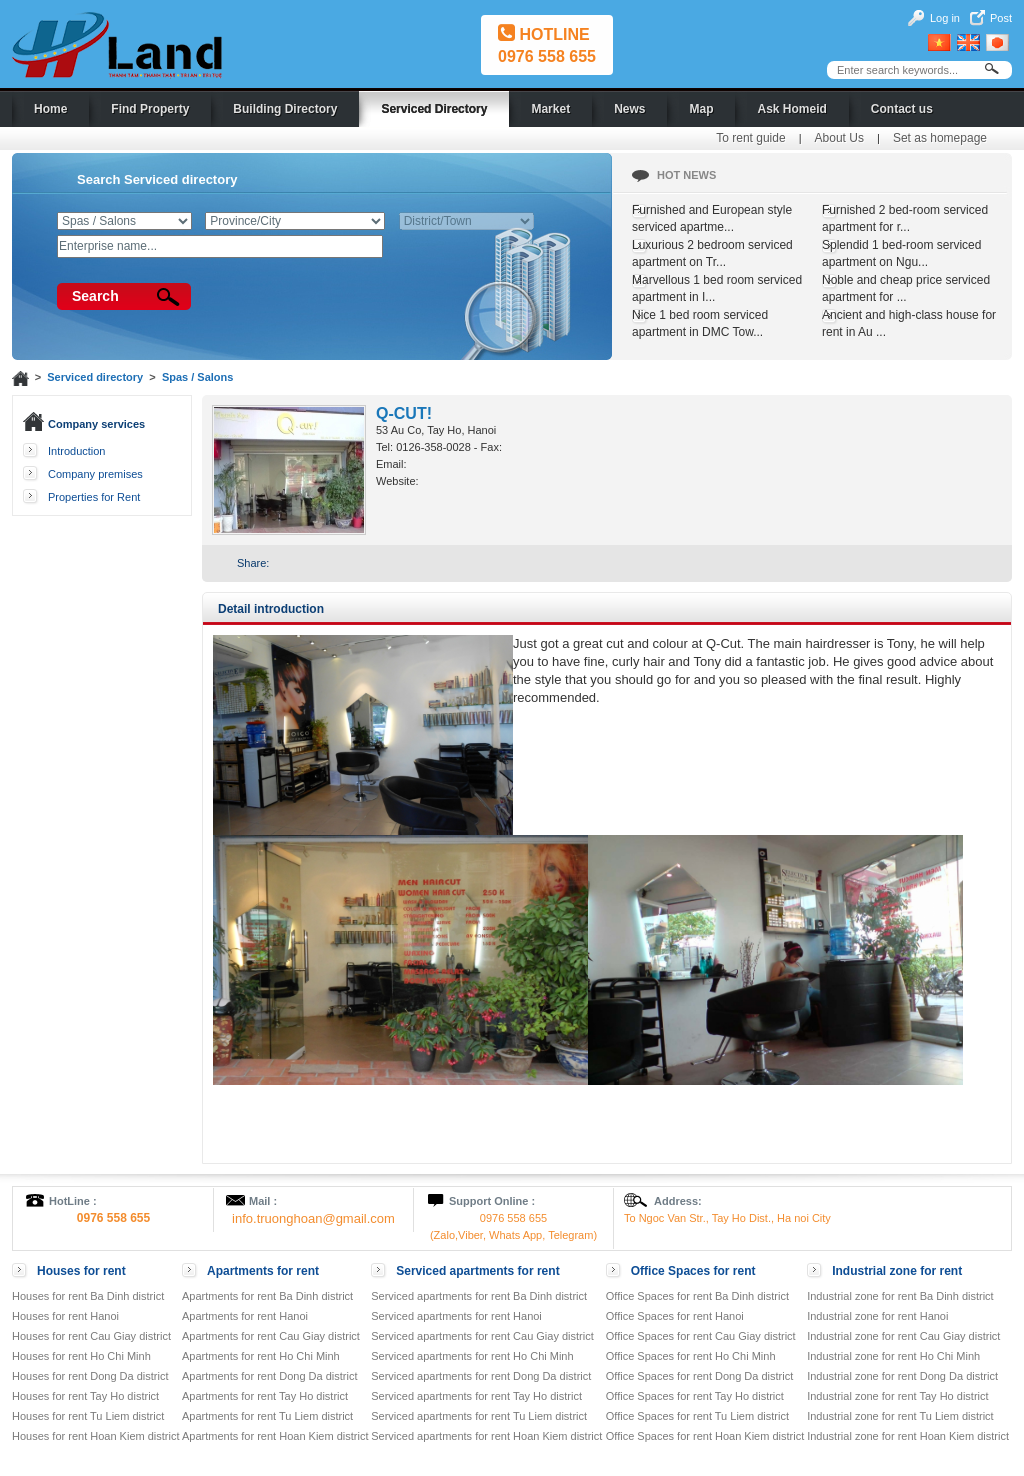 This screenshot has width=1024, height=1476. Describe the element at coordinates (897, 1396) in the screenshot. I see `Industrial zone for rent Tay Ho district` at that location.